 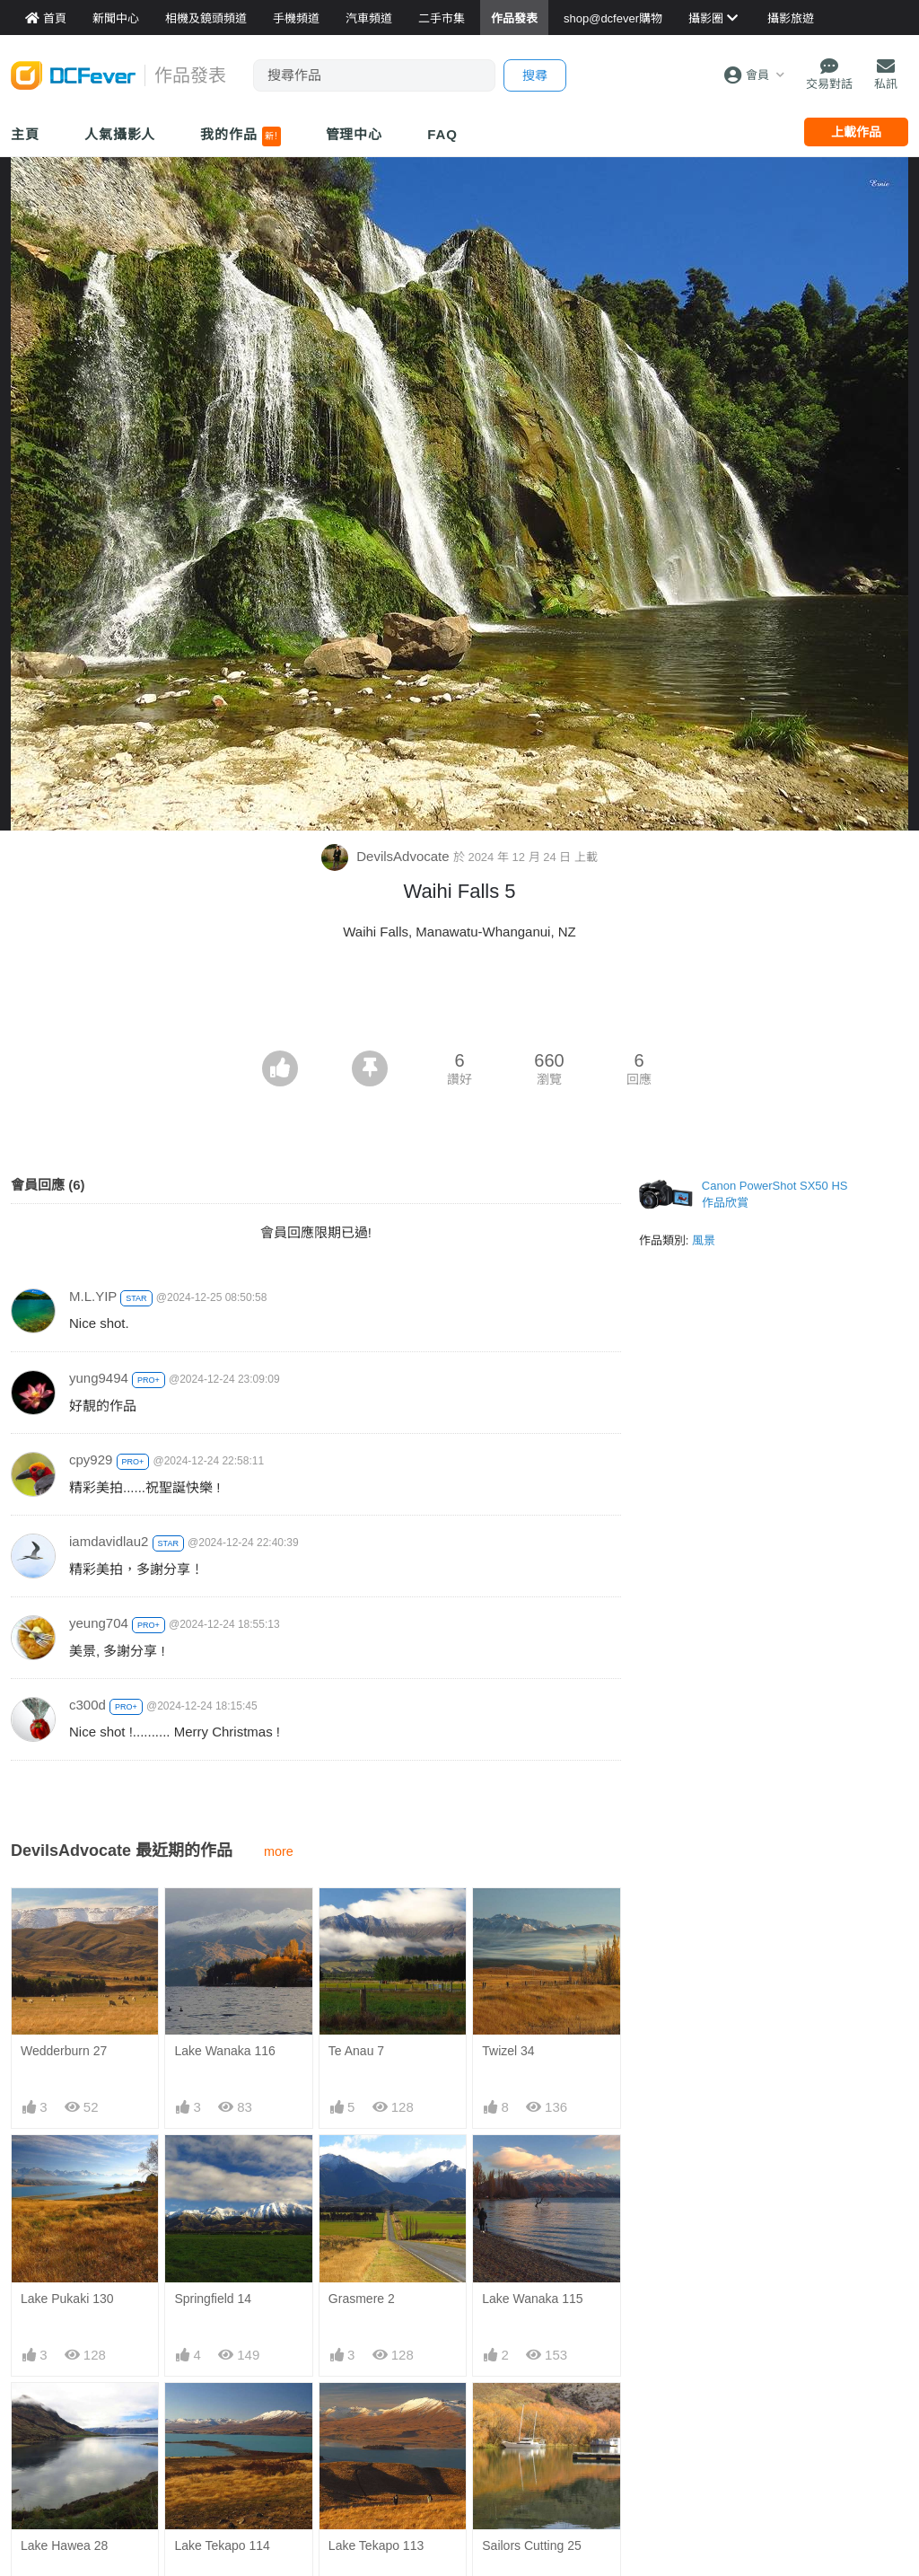 I want to click on yung9494, so click(x=98, y=1377).